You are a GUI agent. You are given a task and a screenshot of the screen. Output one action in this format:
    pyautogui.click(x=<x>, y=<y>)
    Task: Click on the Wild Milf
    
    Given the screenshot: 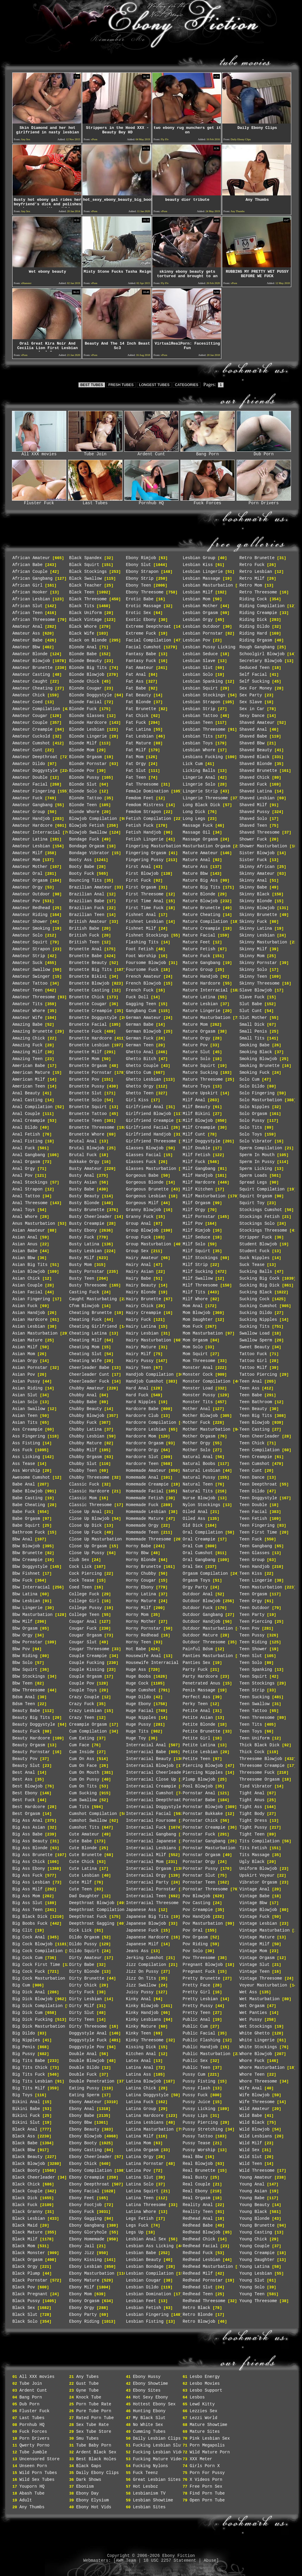 What is the action you would take?
    pyautogui.click(x=251, y=2143)
    